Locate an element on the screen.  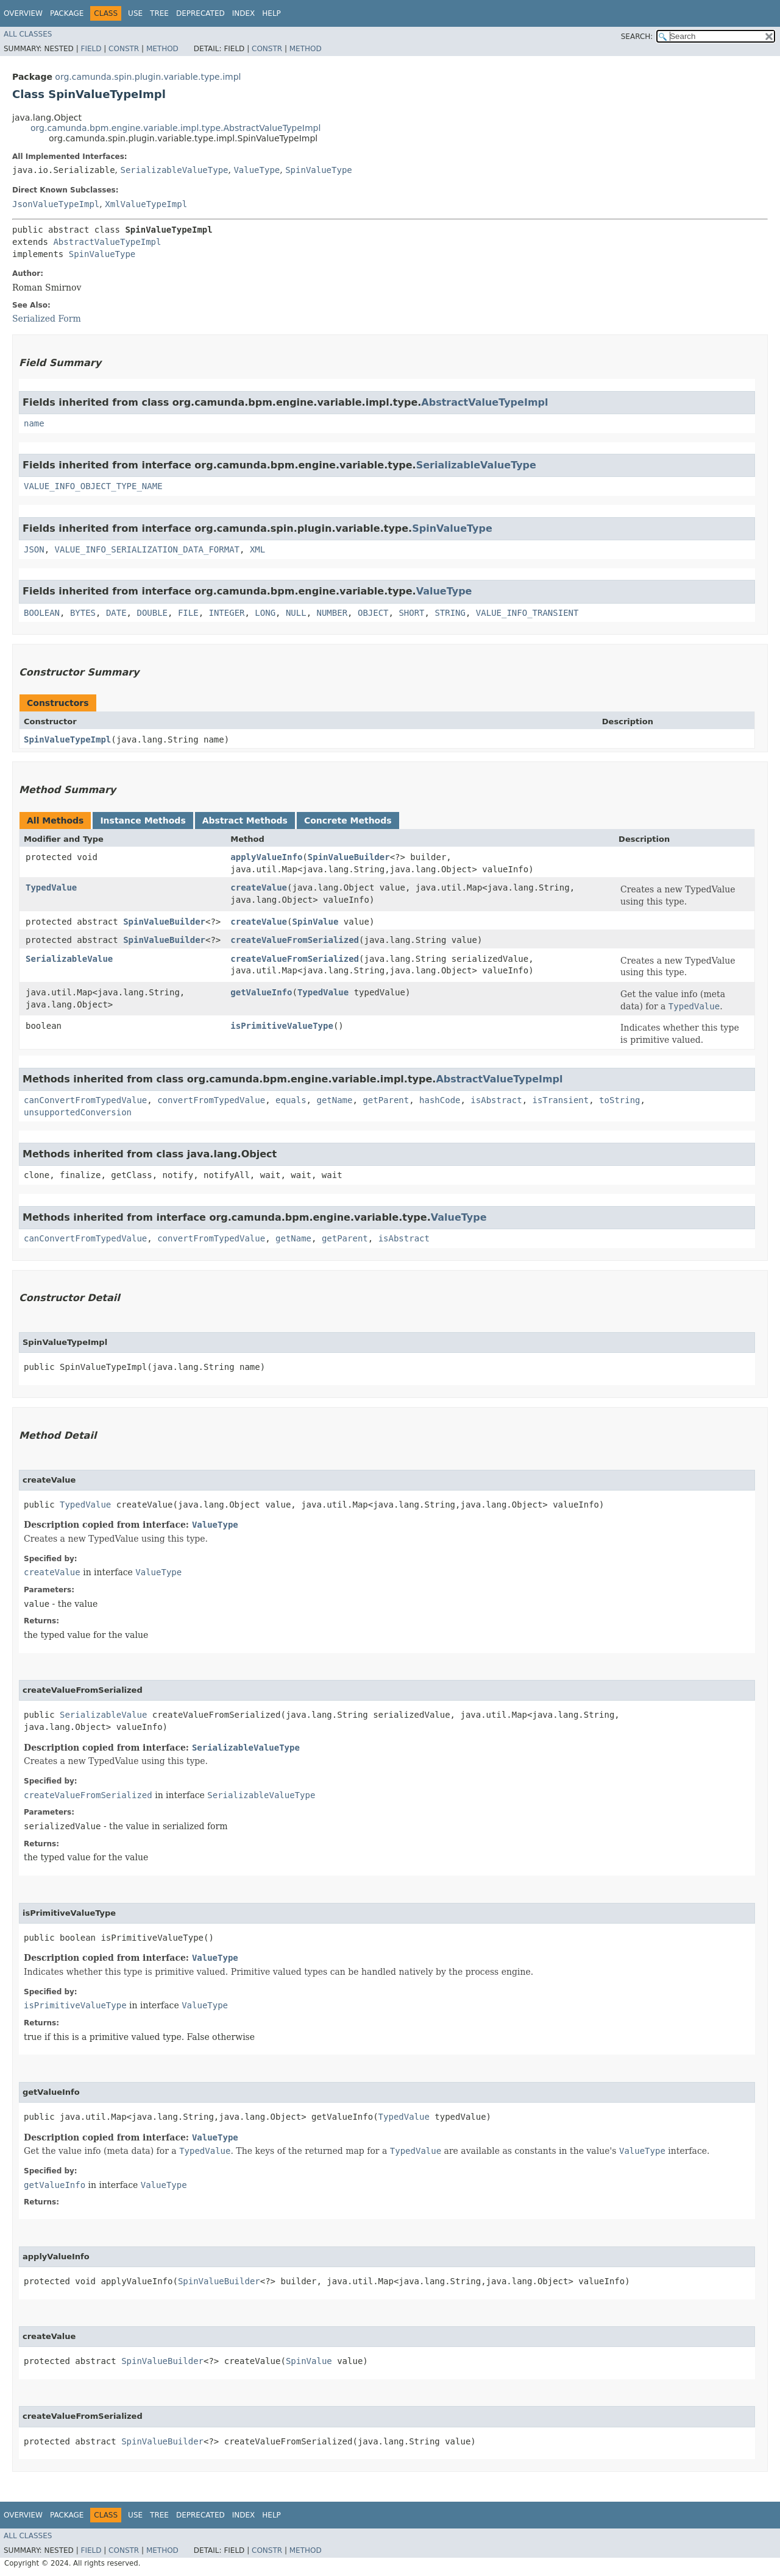
Use is located at coordinates (135, 13).